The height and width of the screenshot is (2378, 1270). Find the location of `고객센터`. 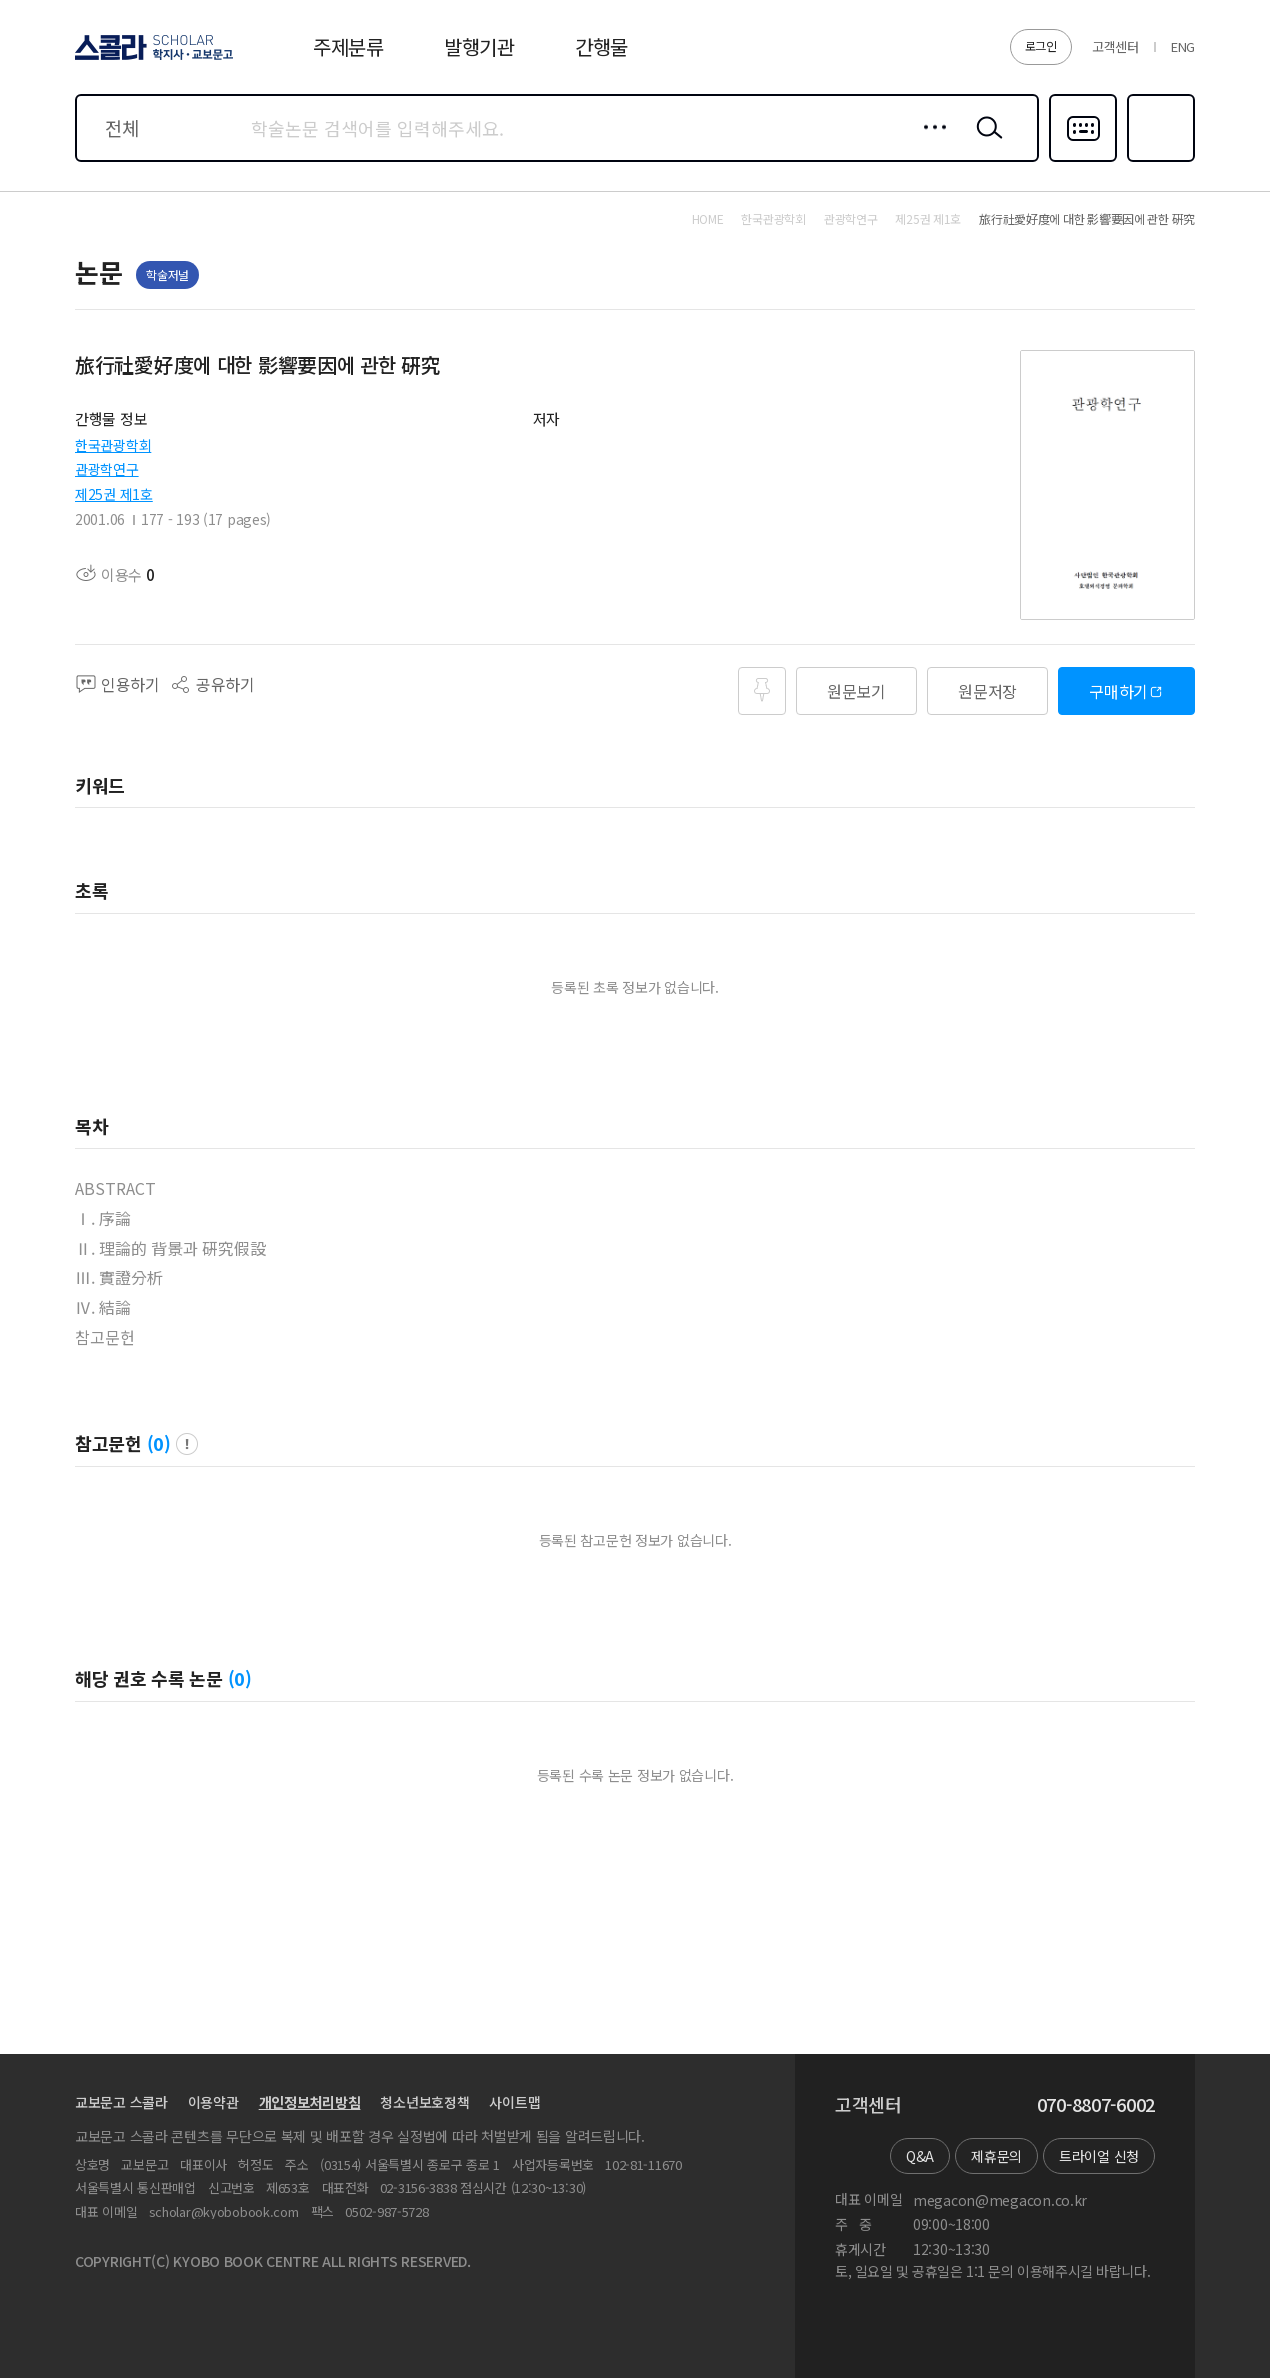

고객센터 is located at coordinates (1115, 46).